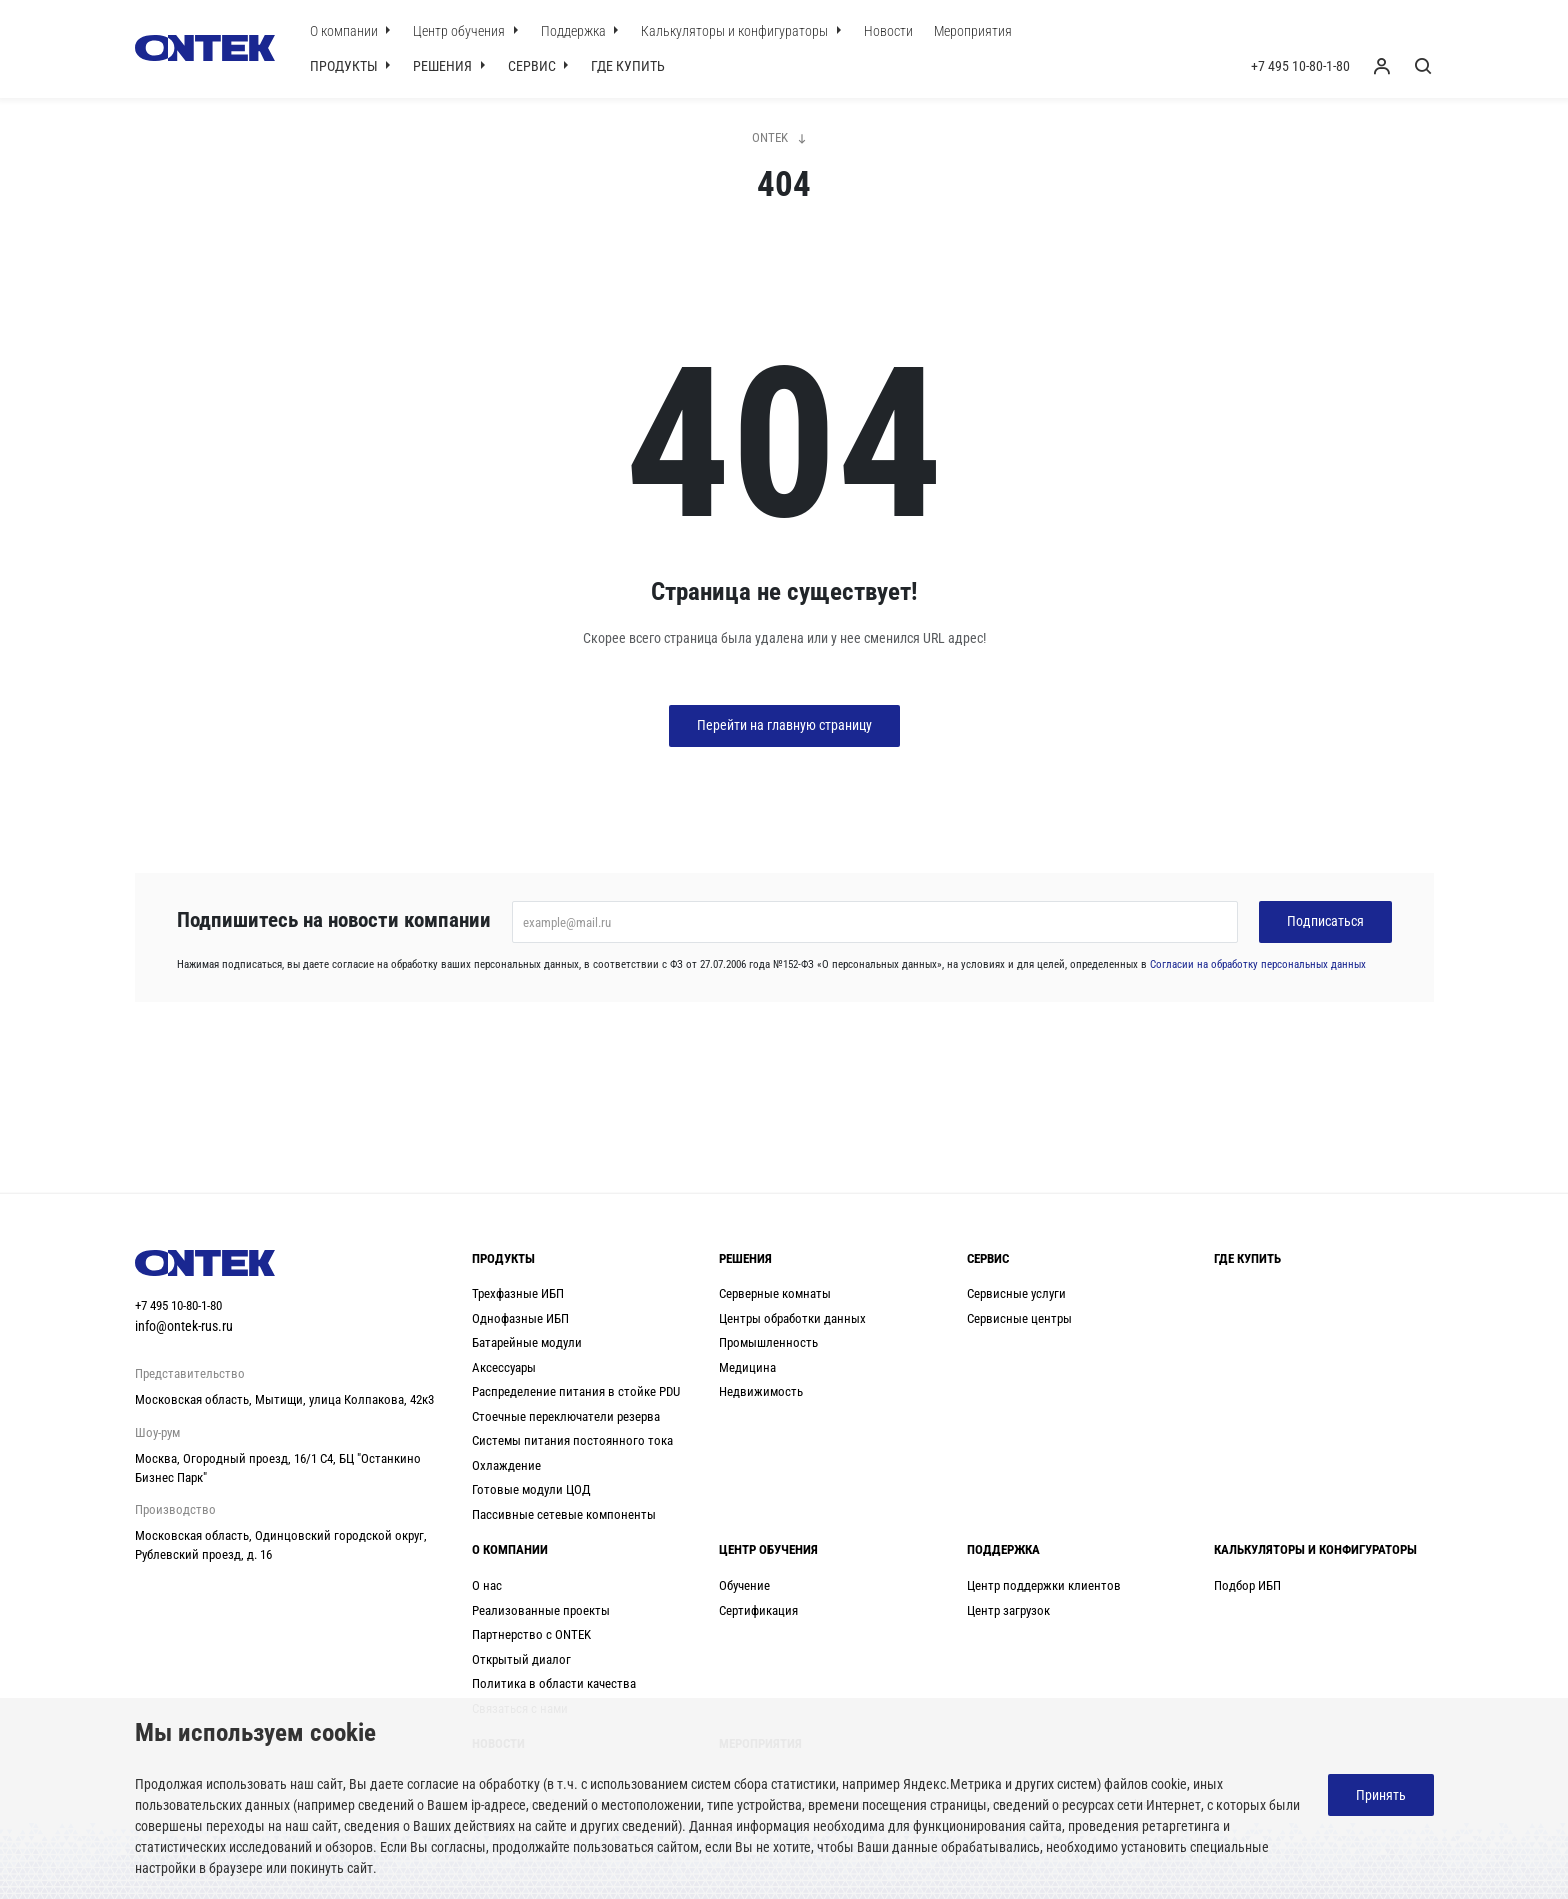  I want to click on Где купить, so click(628, 66).